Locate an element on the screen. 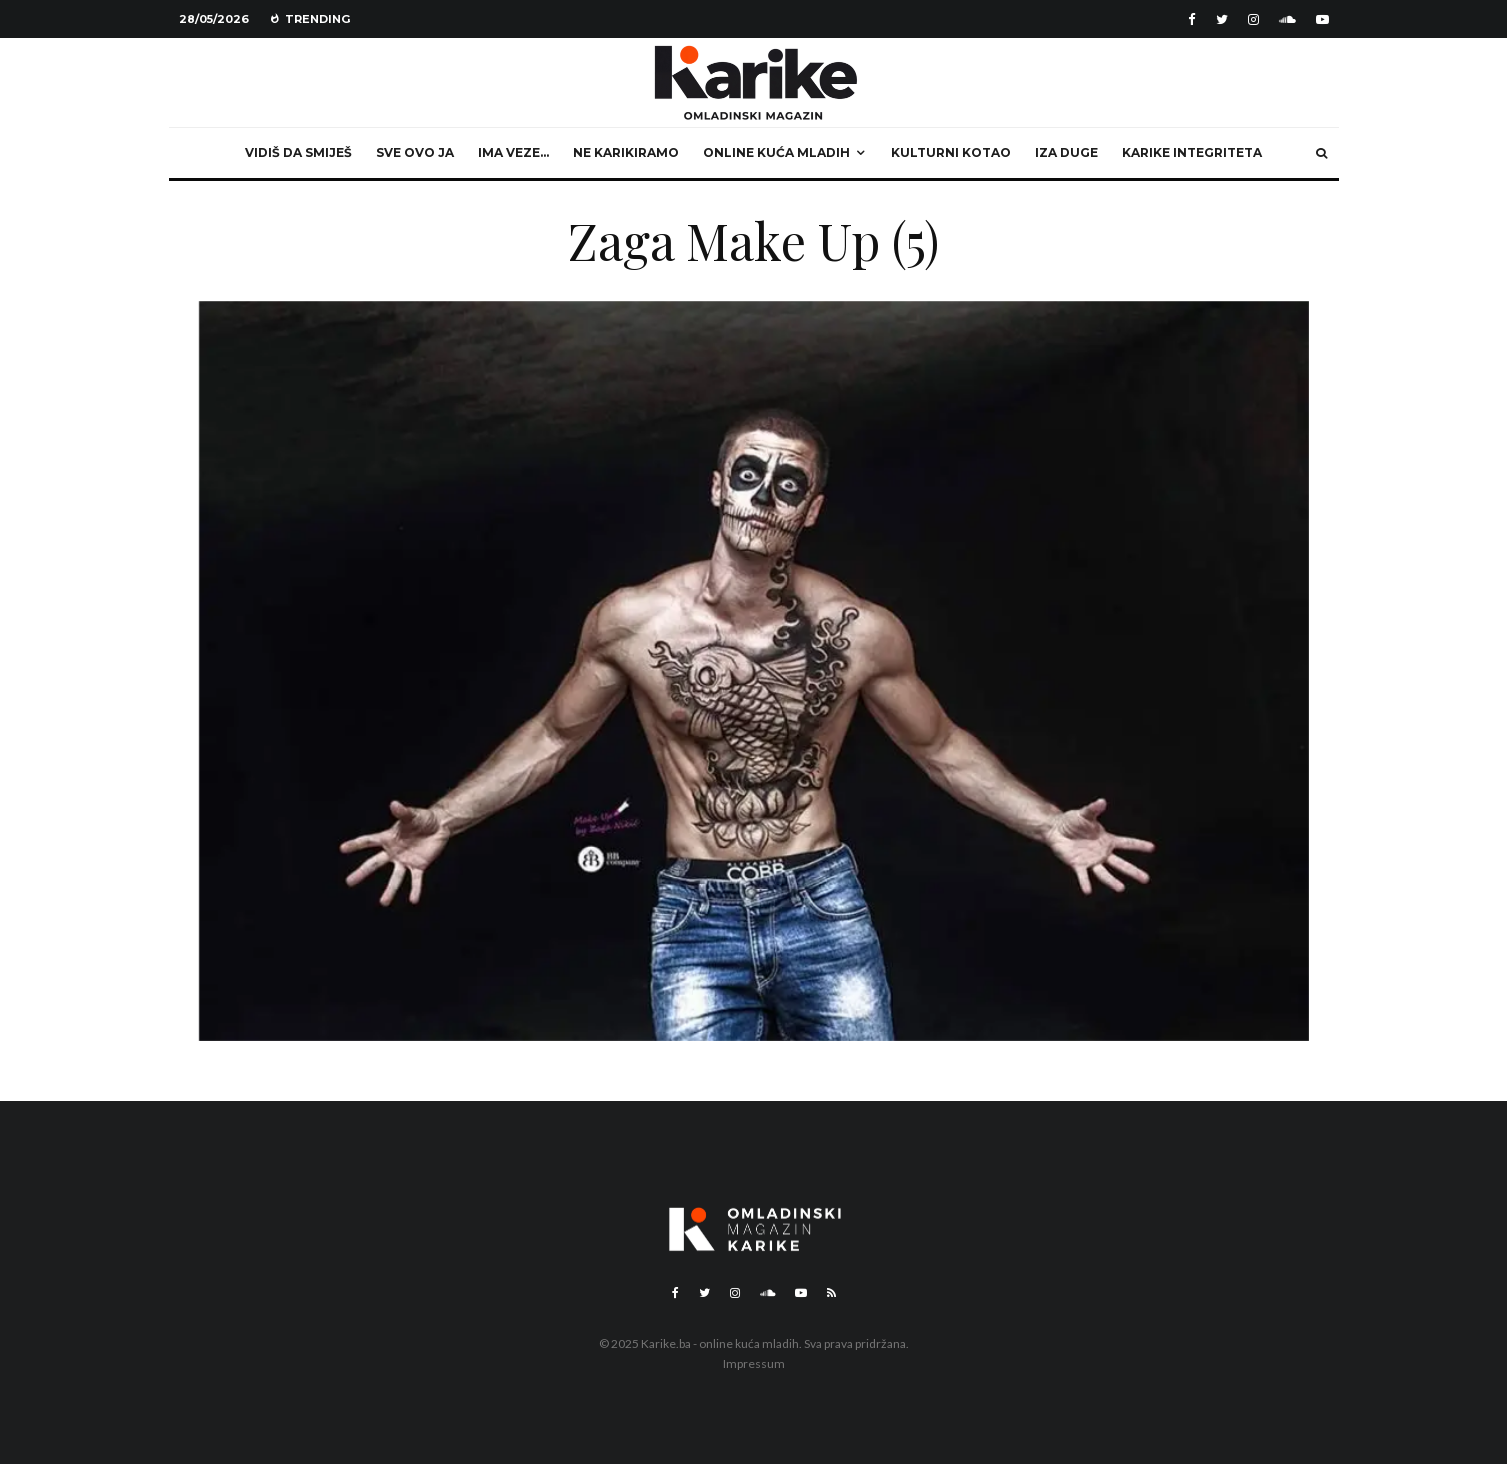 The height and width of the screenshot is (1464, 1507). Impressum is located at coordinates (754, 1363).